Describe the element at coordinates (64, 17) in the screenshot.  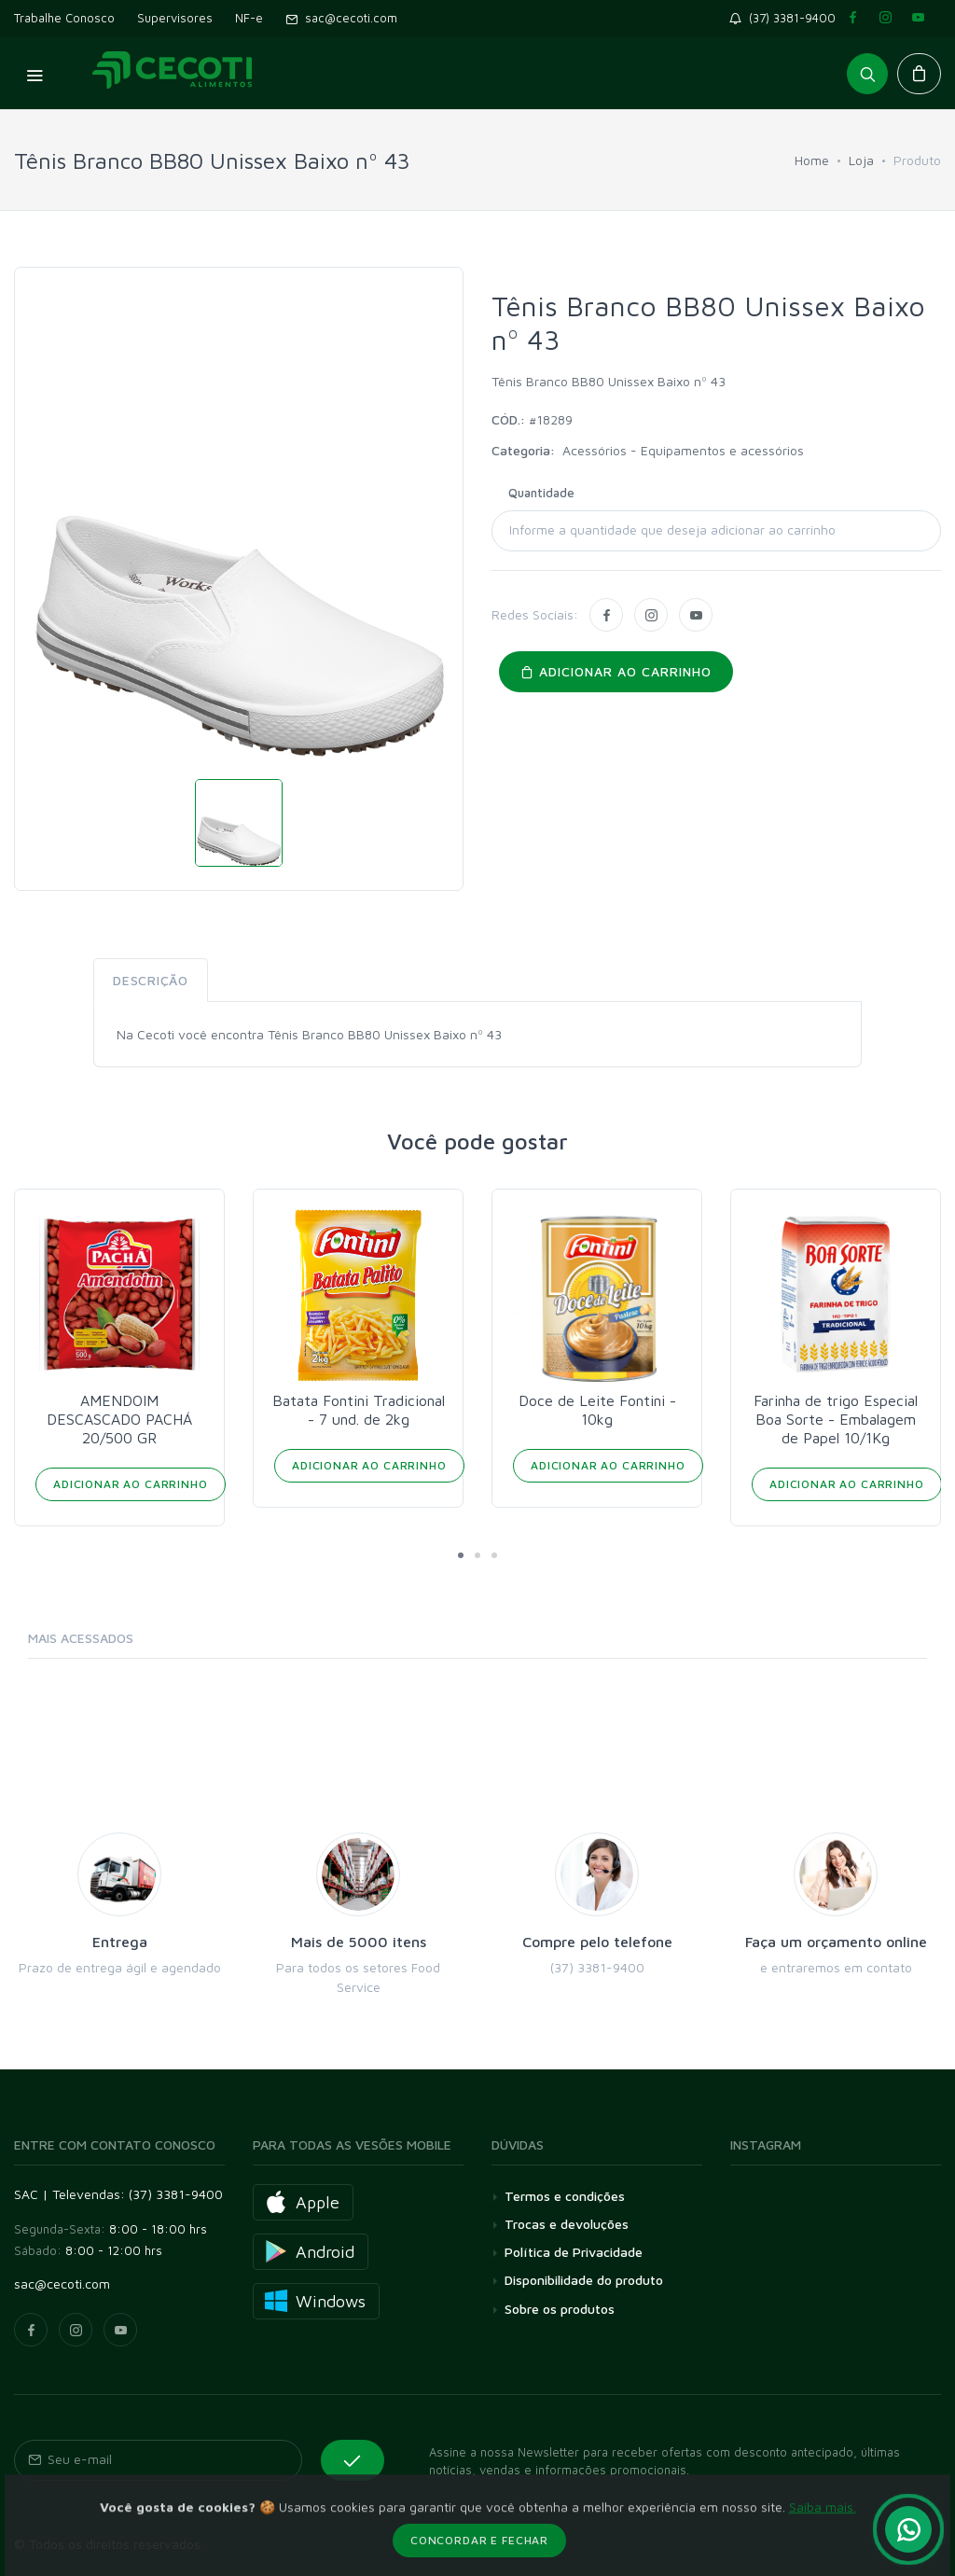
I see `Trabalhe Conosco` at that location.